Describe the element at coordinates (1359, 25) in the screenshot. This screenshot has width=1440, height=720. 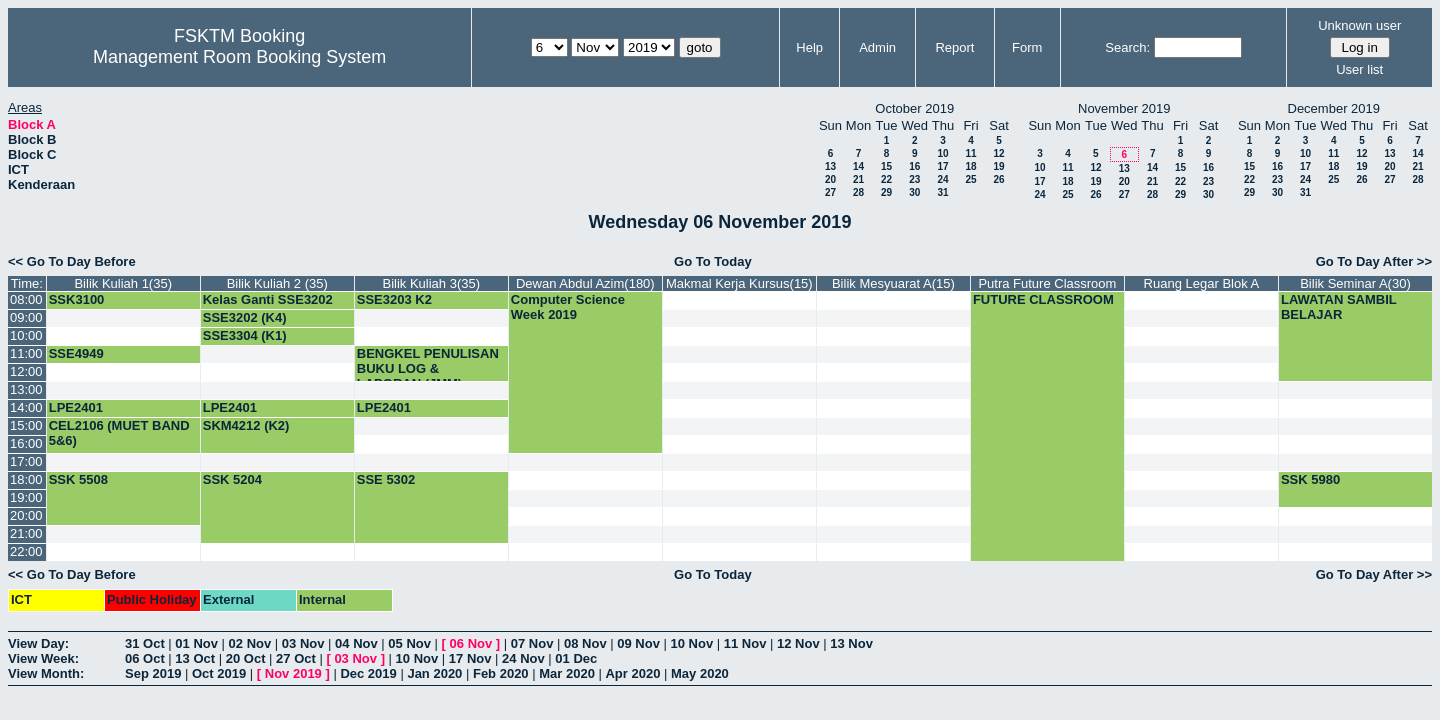
I see `Unknown user` at that location.